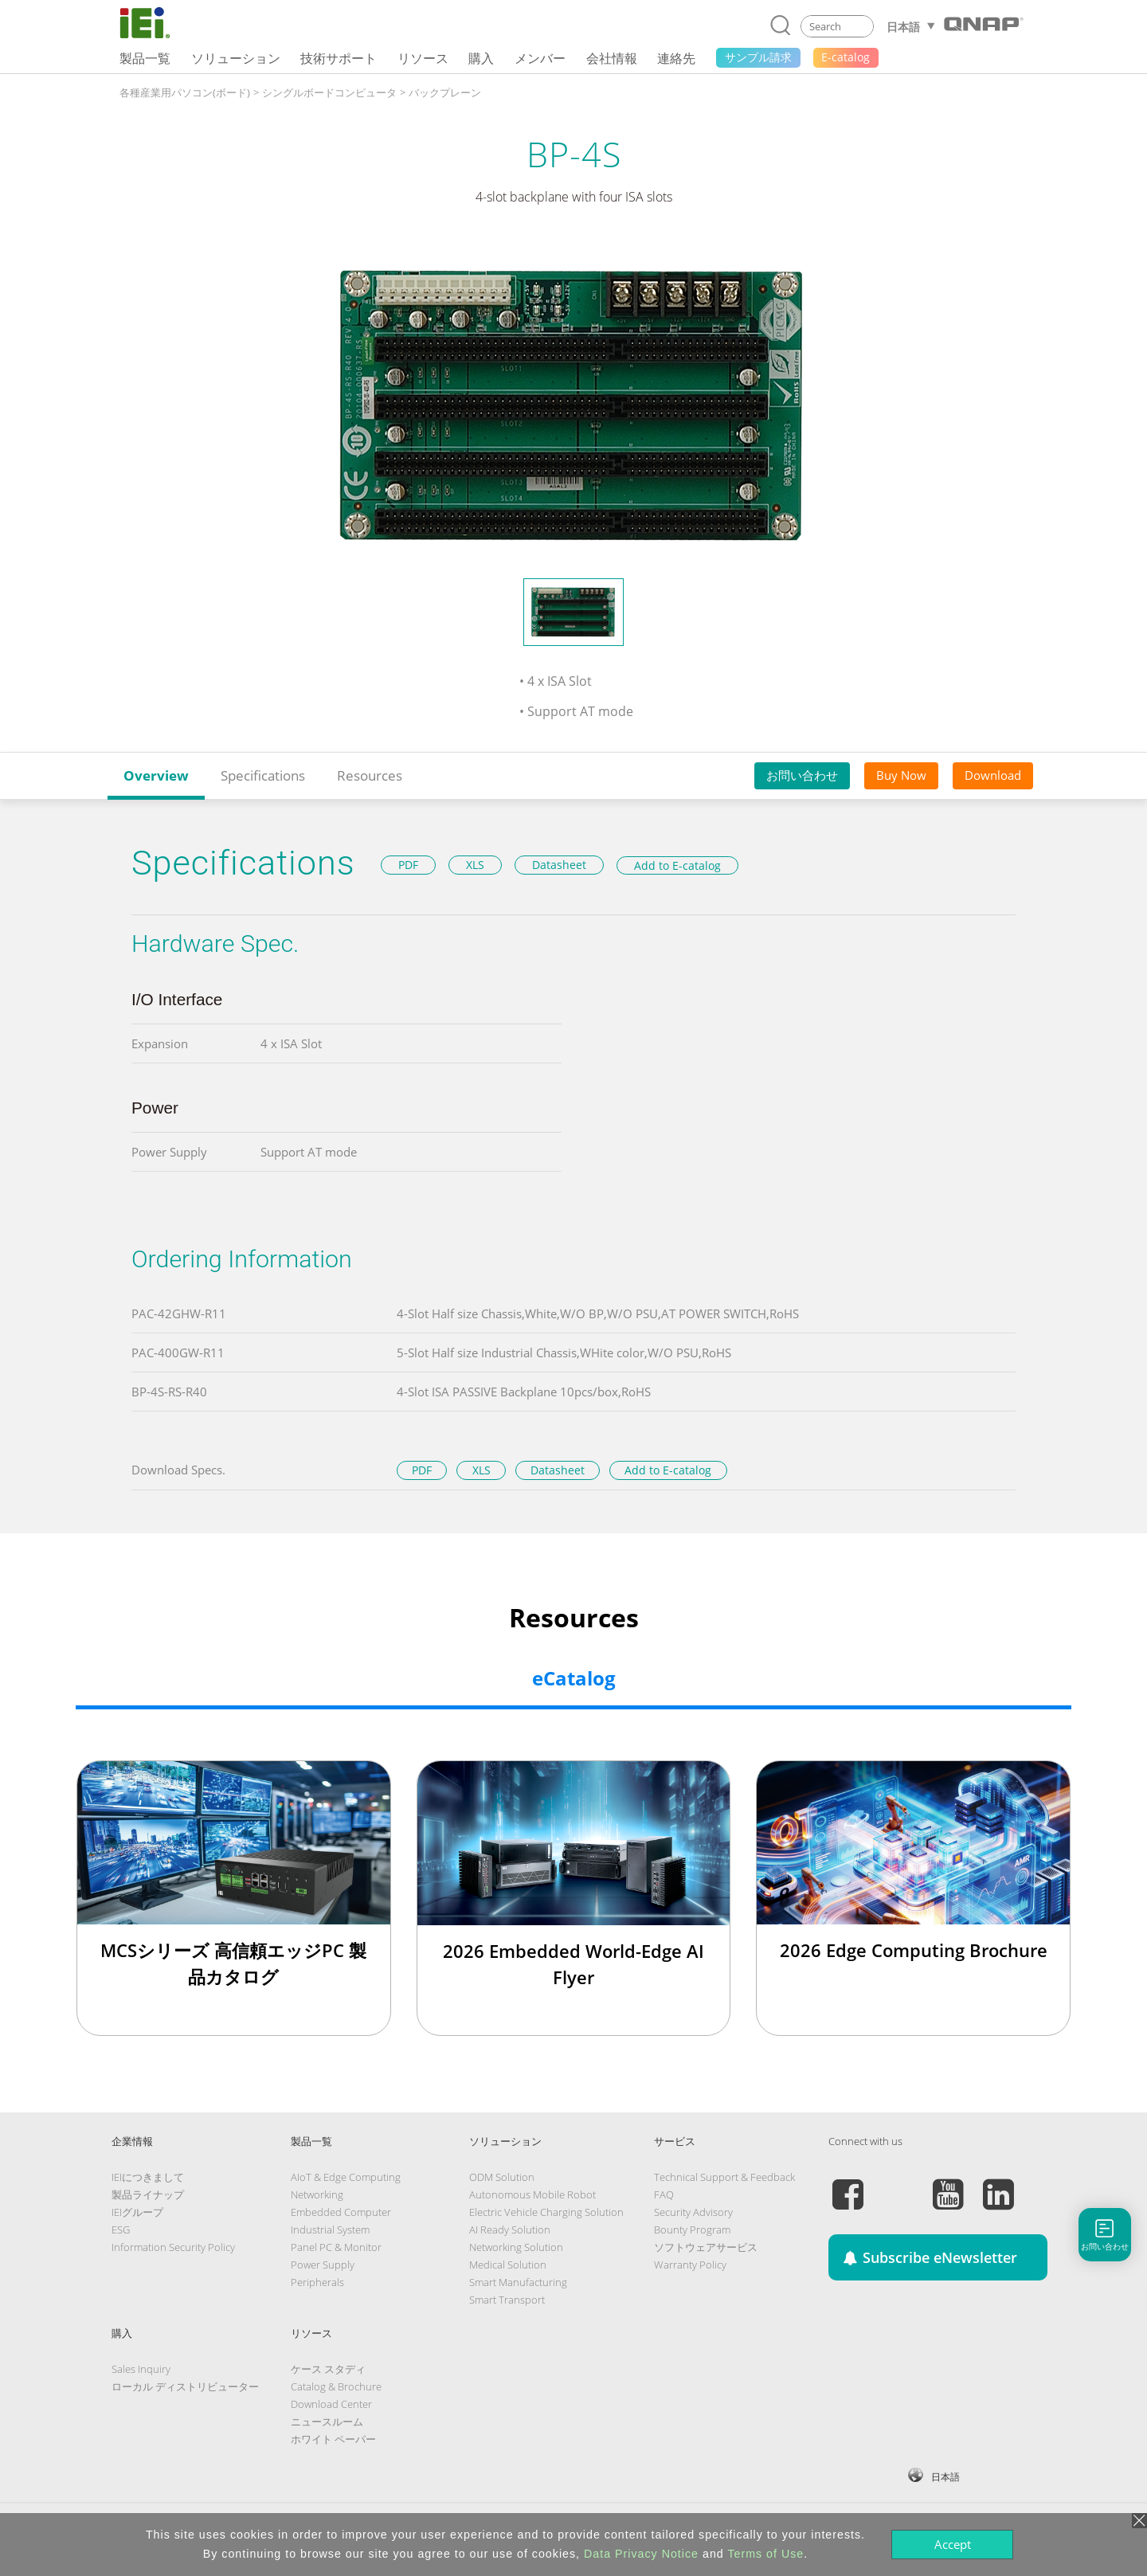 This screenshot has height=2576, width=1147. I want to click on AI Ready Solution, so click(509, 2229).